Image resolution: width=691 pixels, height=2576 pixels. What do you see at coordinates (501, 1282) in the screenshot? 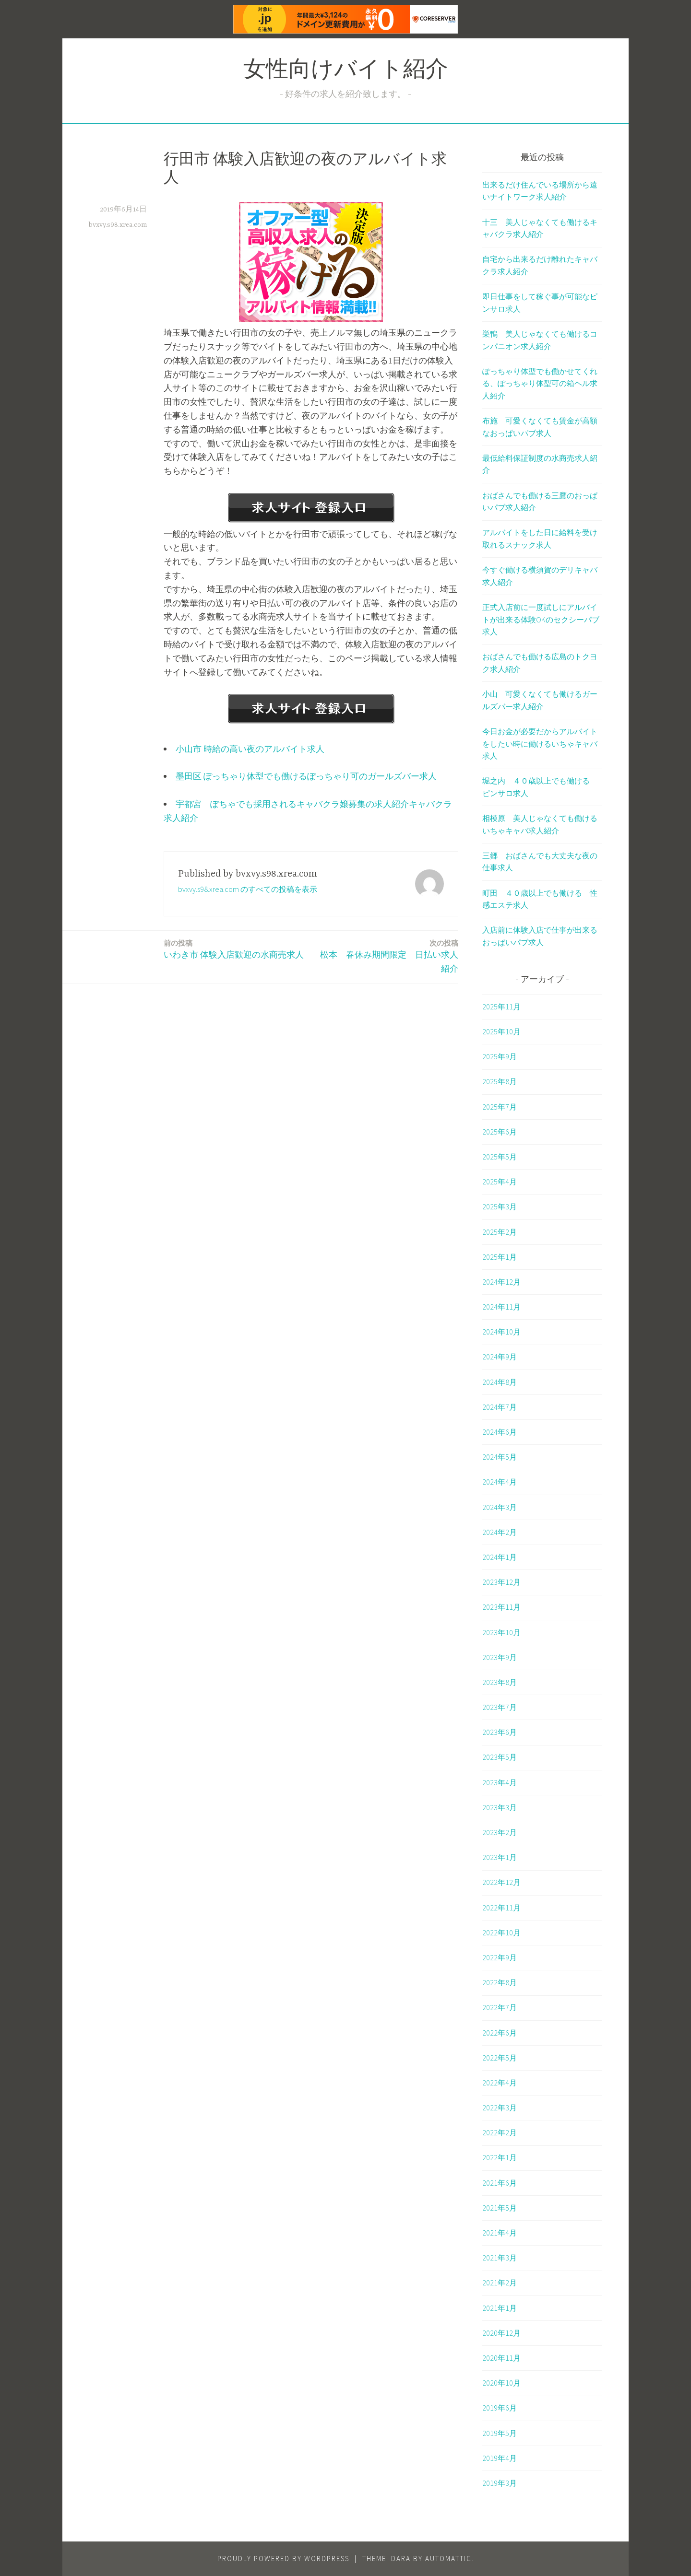
I see `2024年12月` at bounding box center [501, 1282].